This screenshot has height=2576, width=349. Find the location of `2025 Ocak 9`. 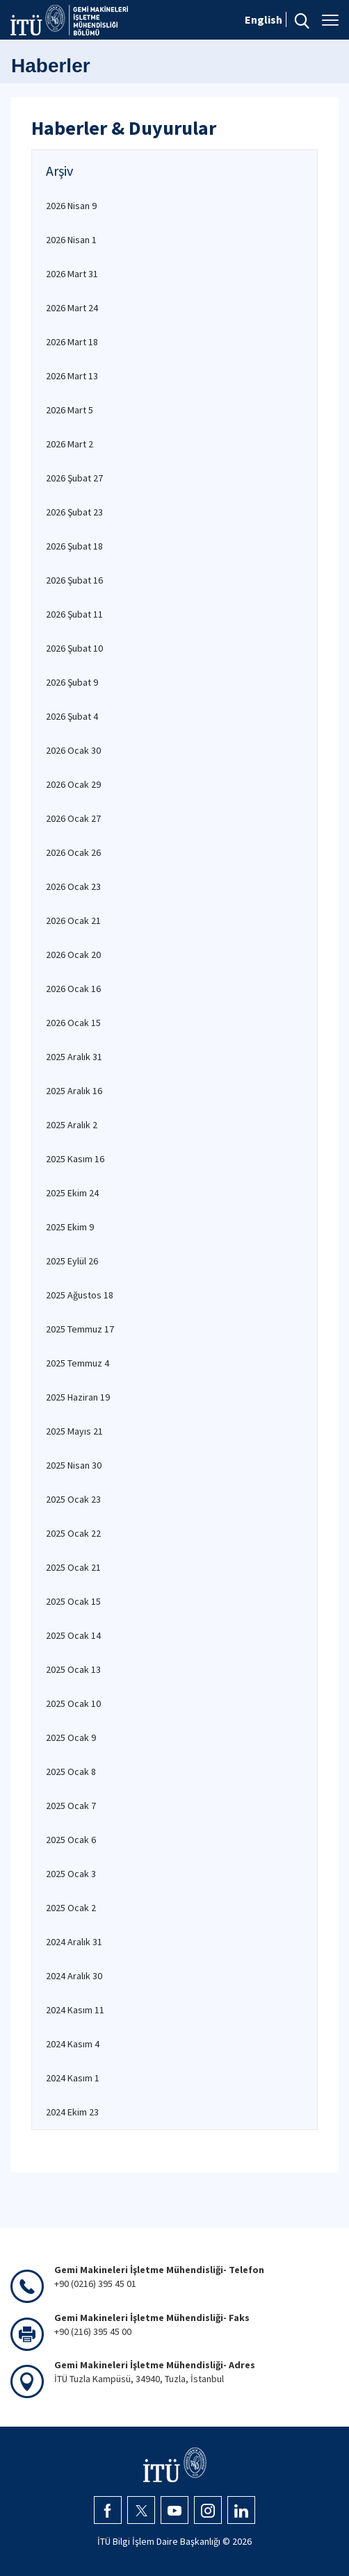

2025 Ocak 9 is located at coordinates (71, 1737).